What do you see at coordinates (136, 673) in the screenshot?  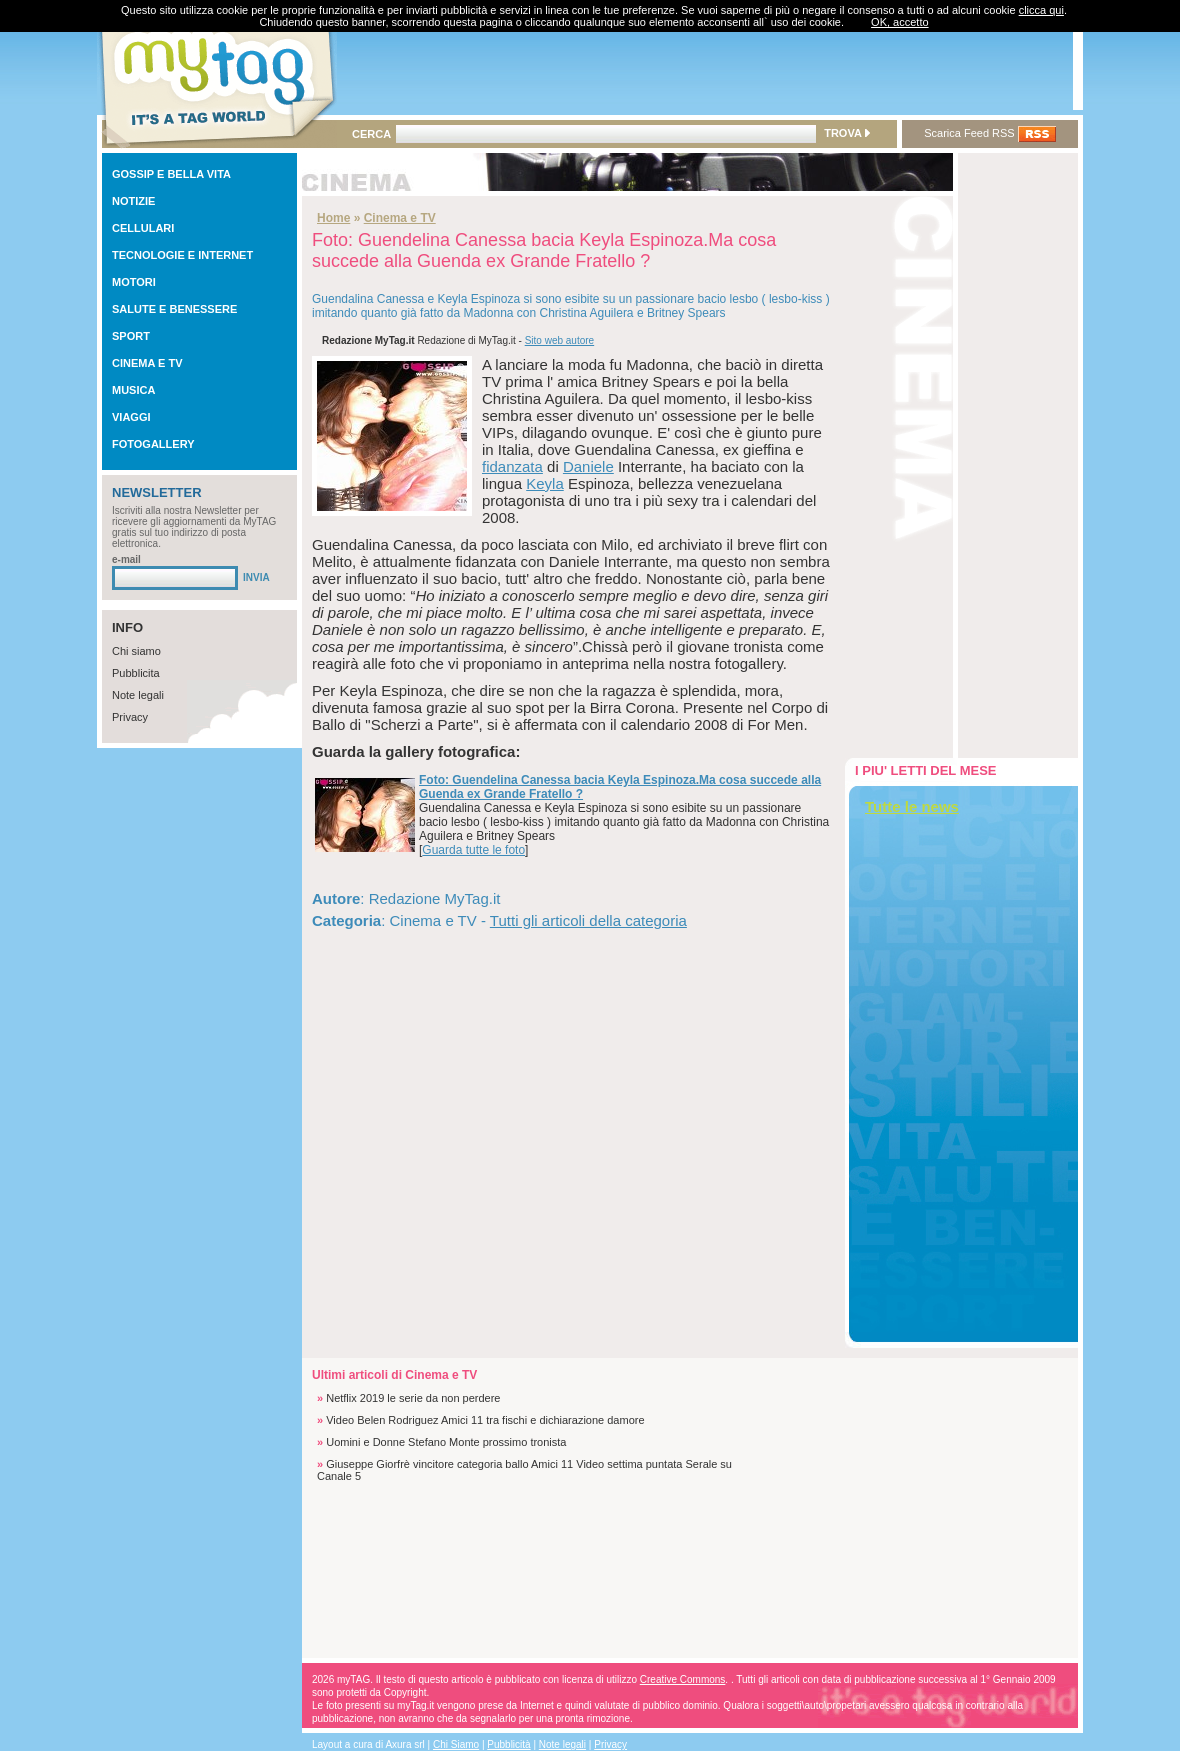 I see `Pubblicita` at bounding box center [136, 673].